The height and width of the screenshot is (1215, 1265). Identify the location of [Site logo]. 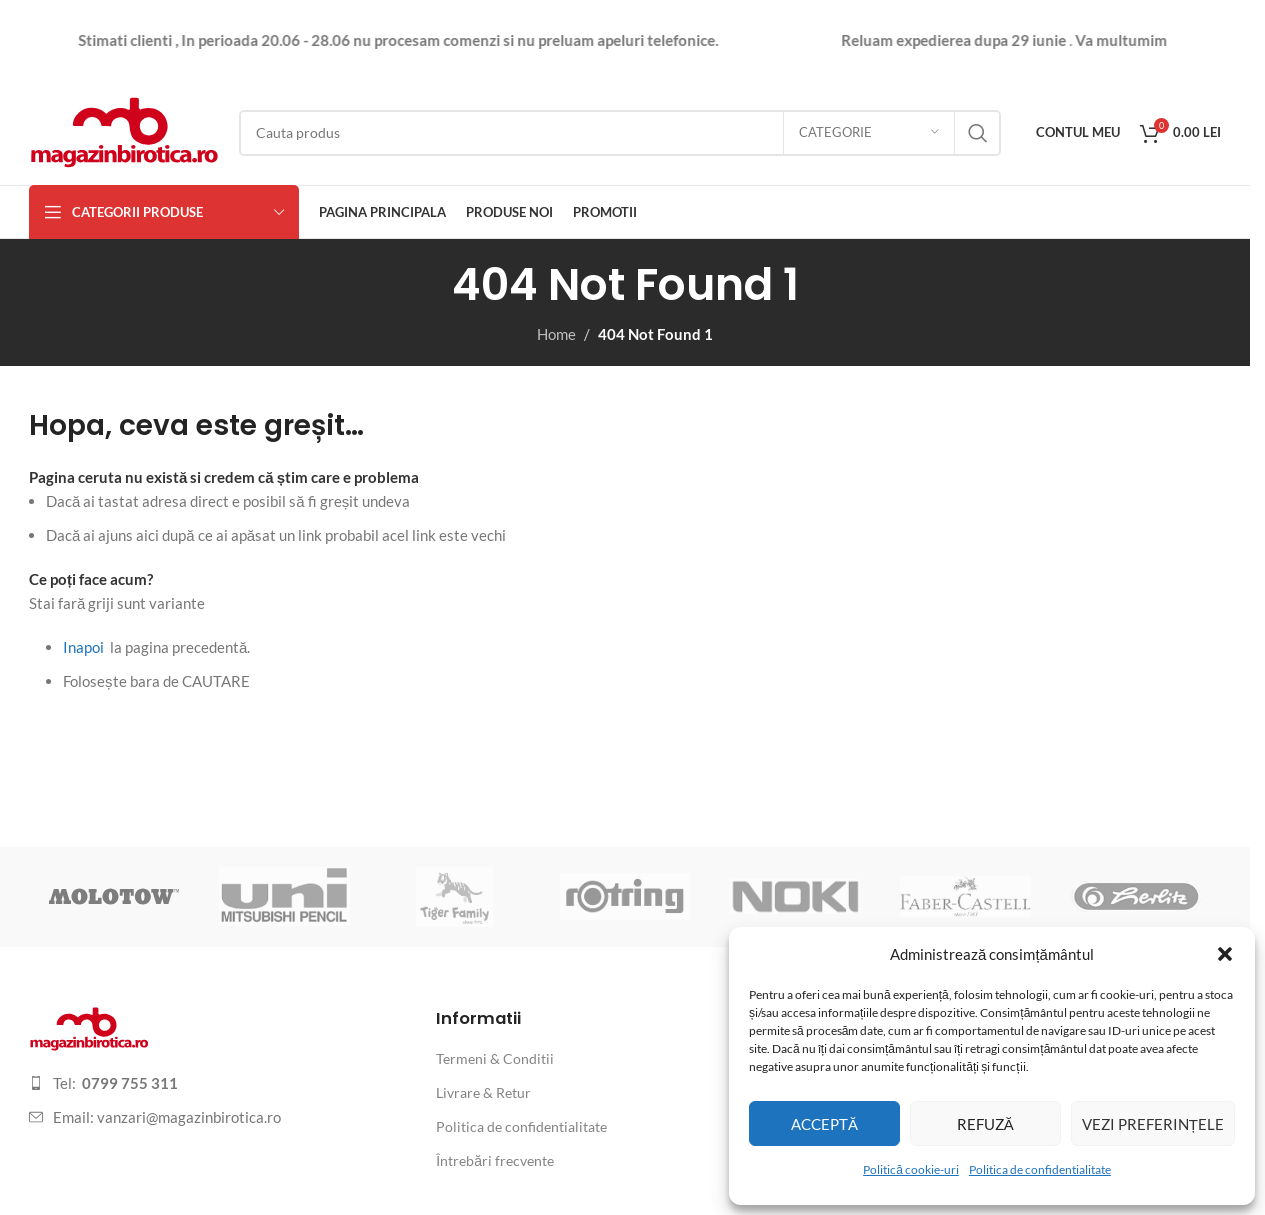
(124, 130).